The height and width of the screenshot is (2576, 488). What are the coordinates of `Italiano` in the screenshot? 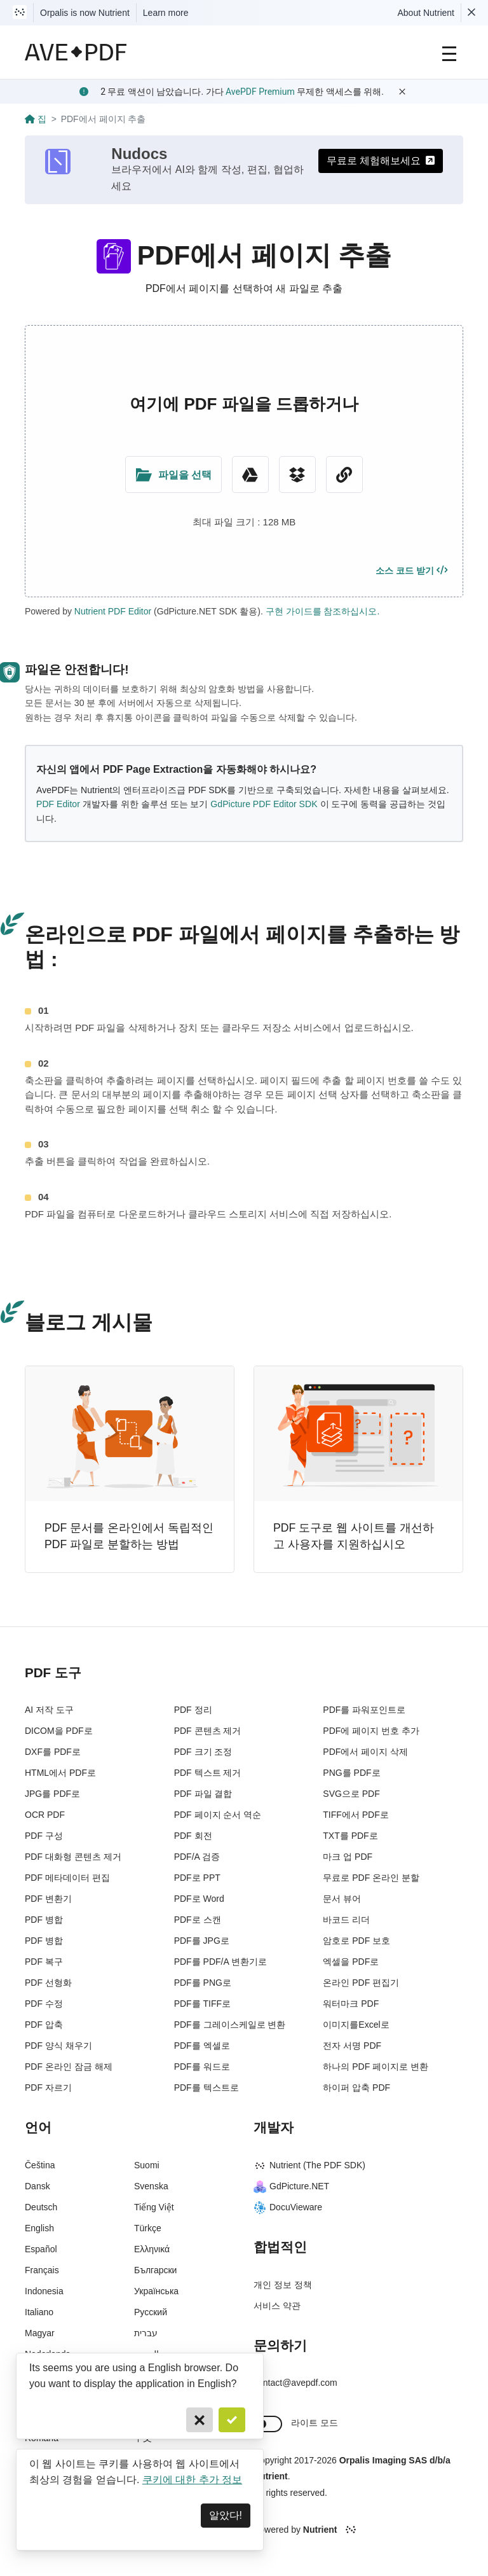 It's located at (39, 2312).